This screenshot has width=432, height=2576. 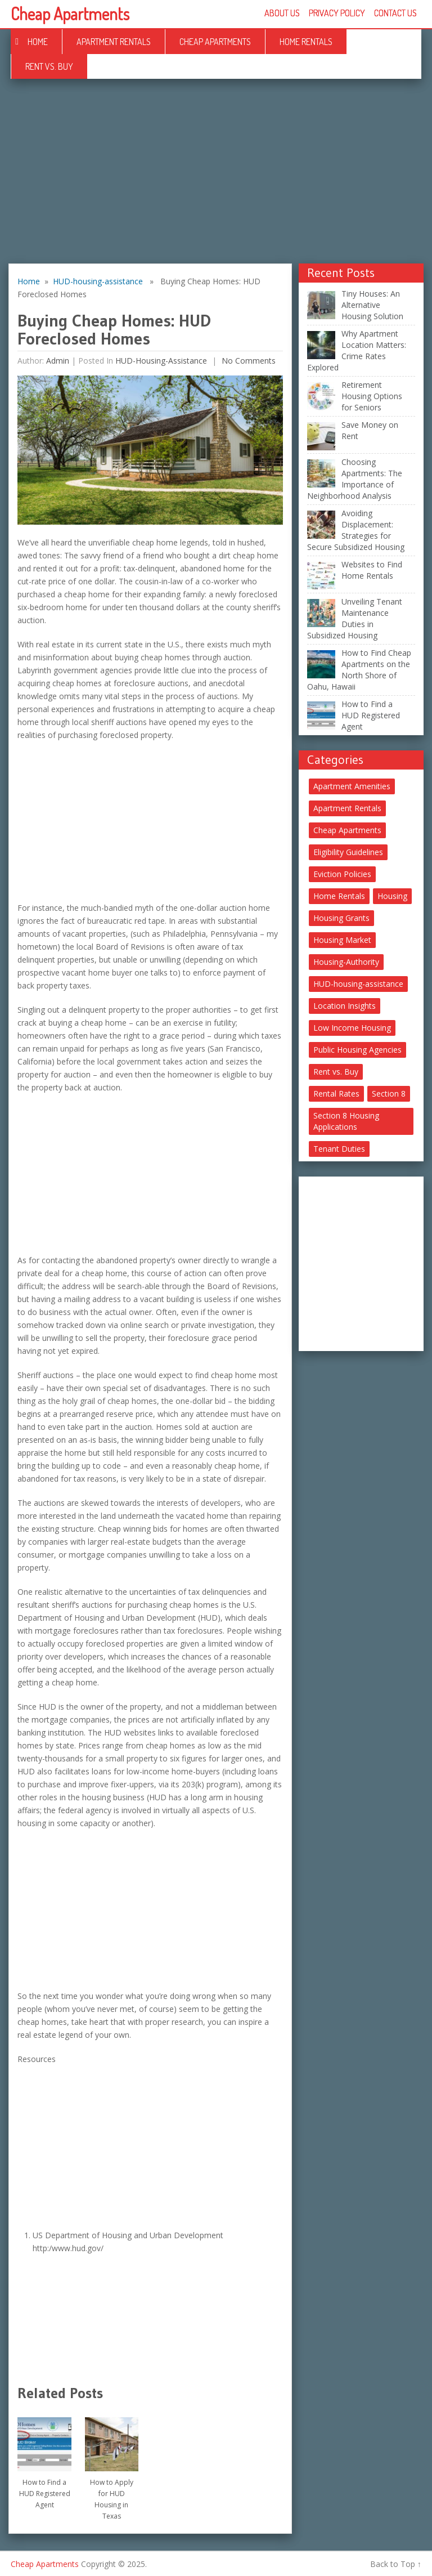 I want to click on Housing, so click(x=392, y=896).